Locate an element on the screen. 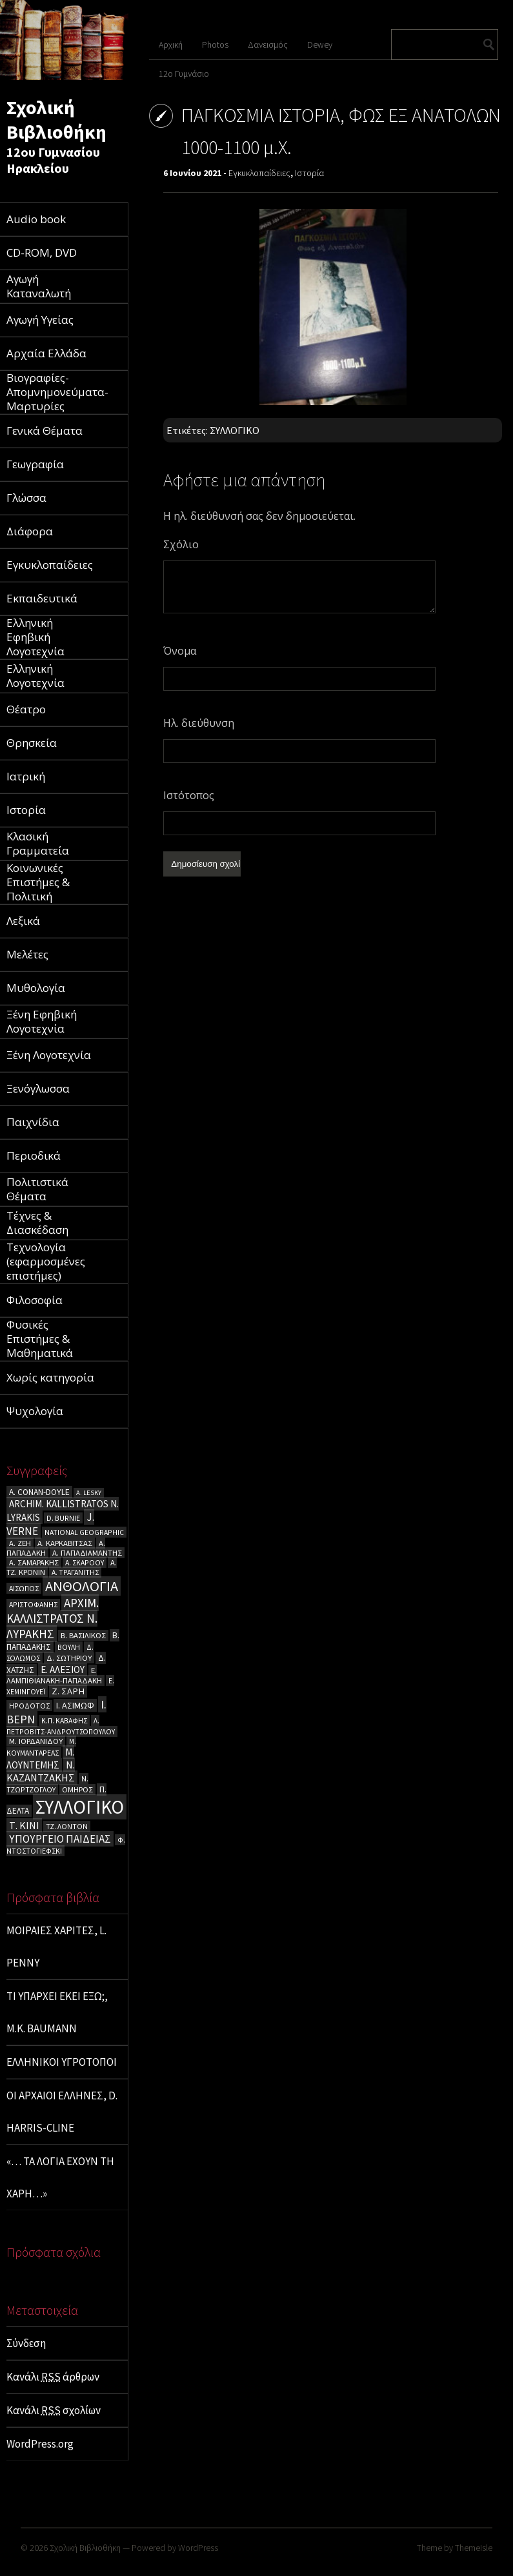 This screenshot has width=513, height=2576. Σχολική Βιβλιοθήκη is located at coordinates (56, 119).